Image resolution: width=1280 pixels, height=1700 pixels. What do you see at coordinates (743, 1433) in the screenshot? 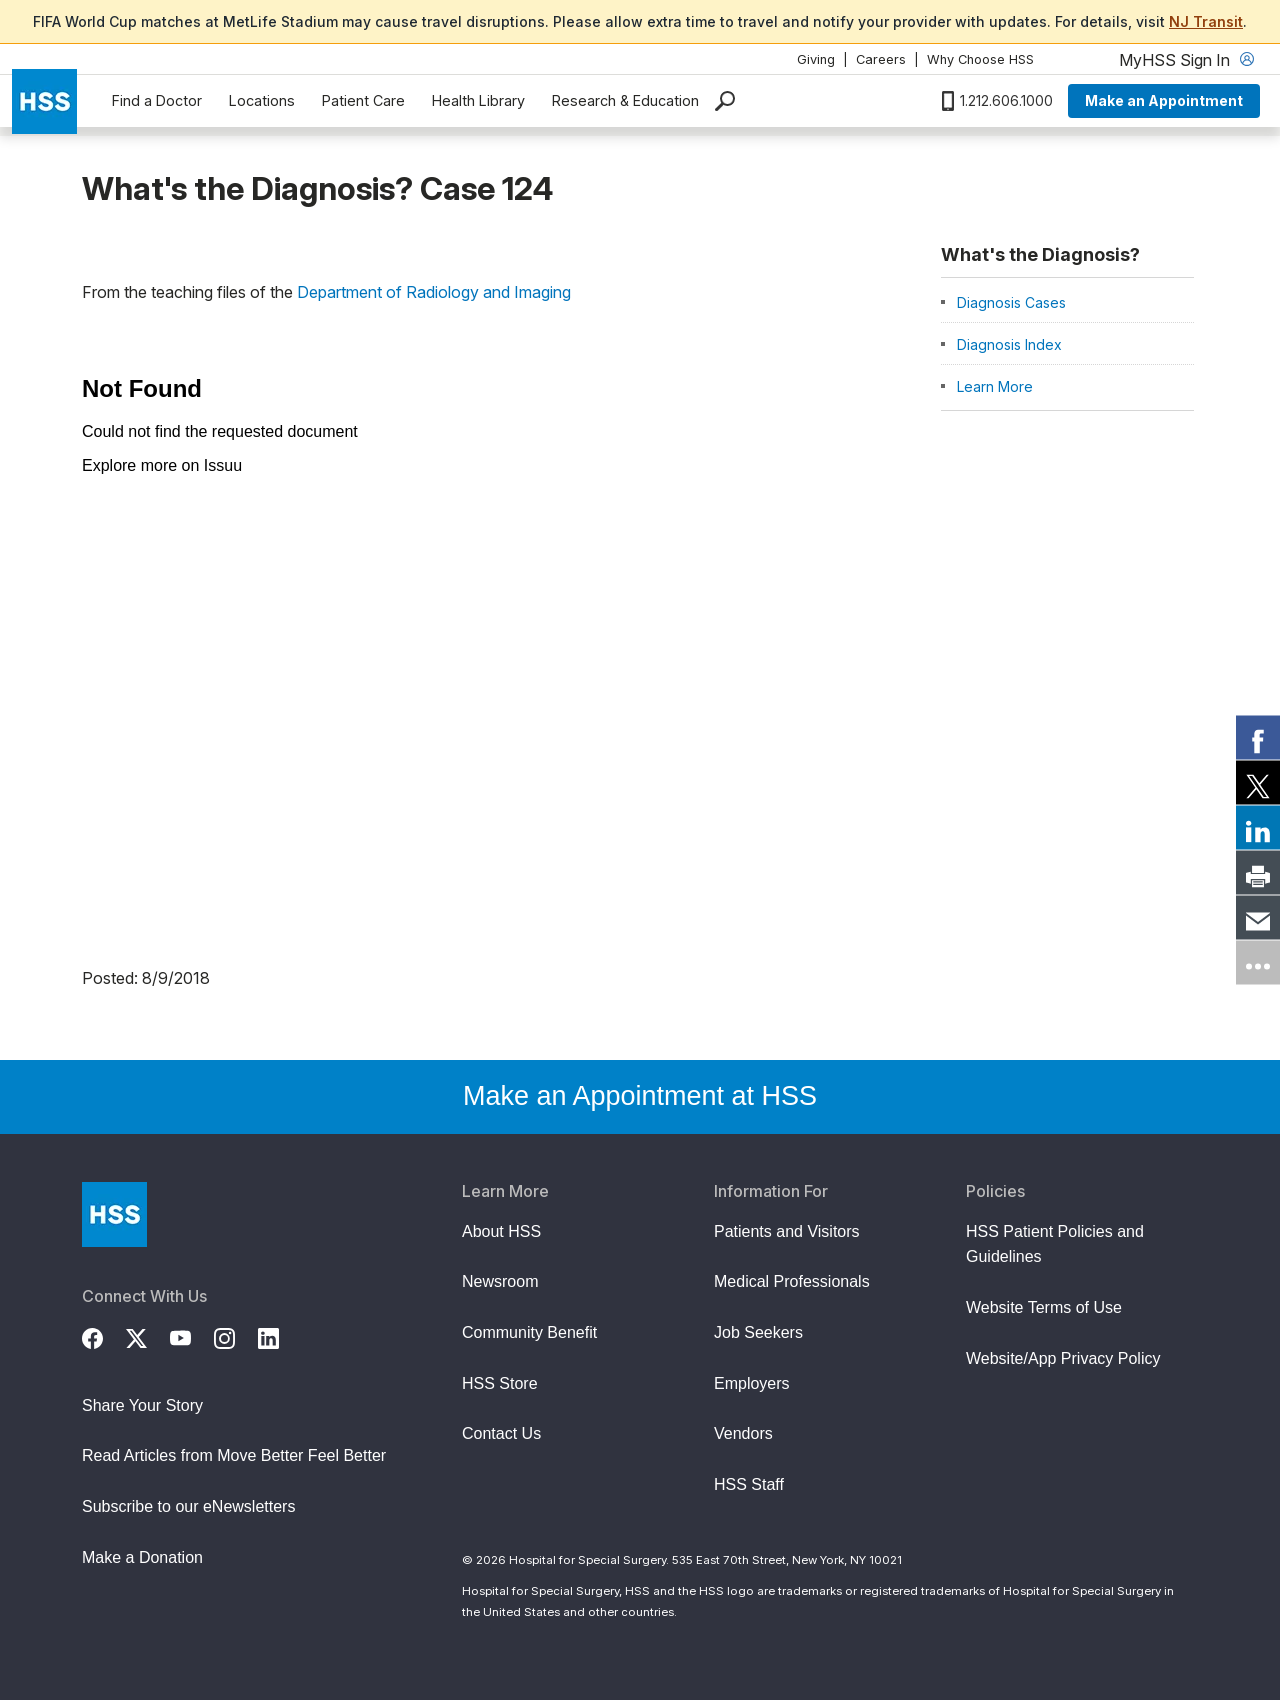
I see `Vendors` at bounding box center [743, 1433].